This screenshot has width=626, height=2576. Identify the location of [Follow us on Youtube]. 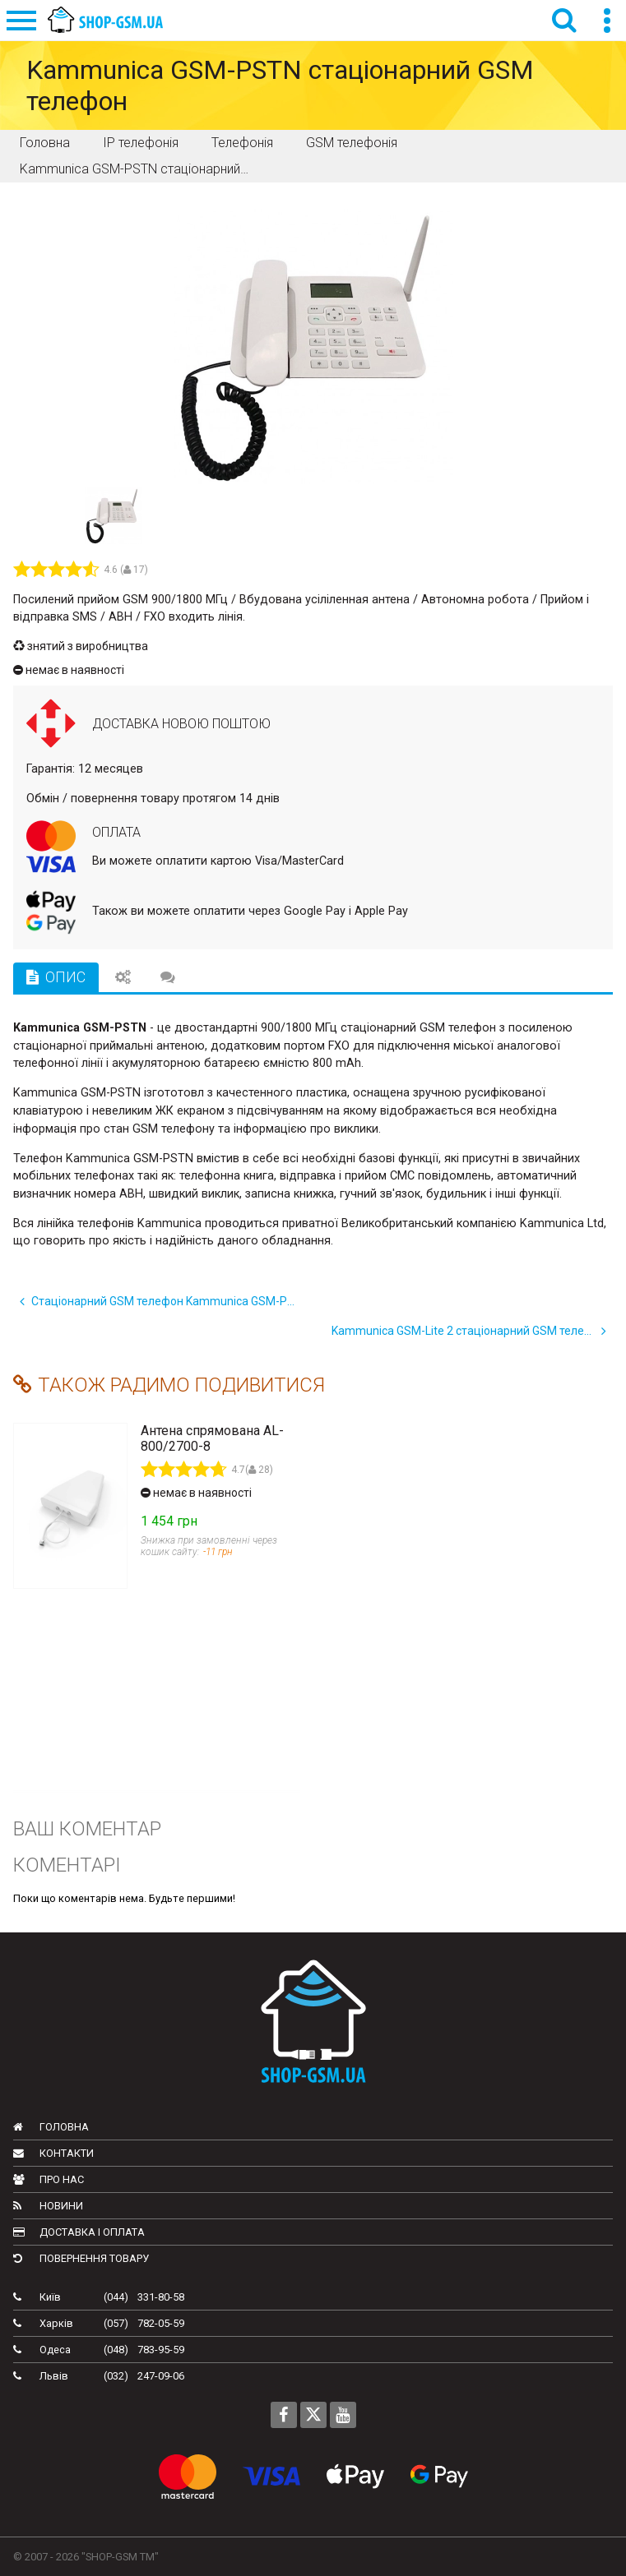
(343, 2415).